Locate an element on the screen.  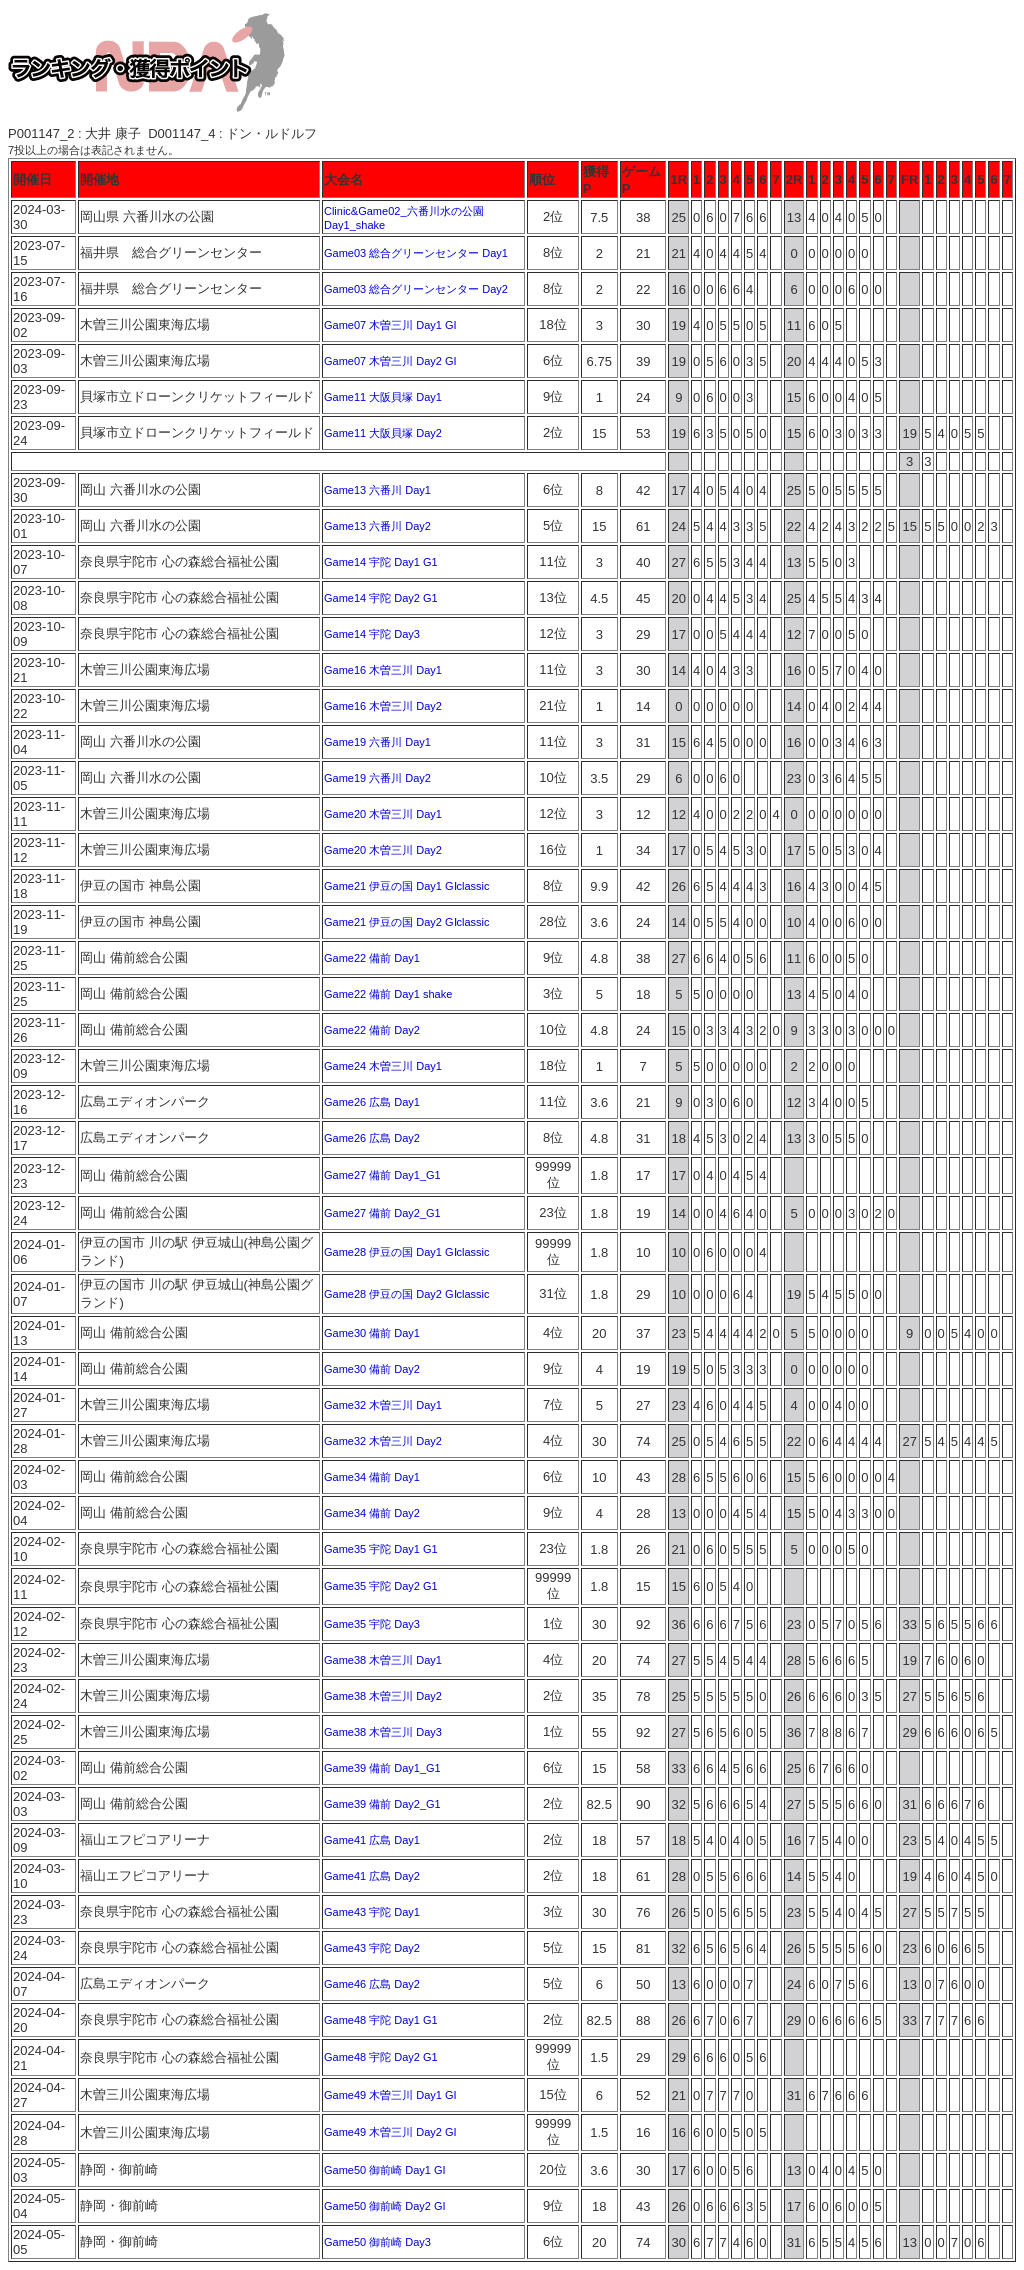
Game30 備前 Day2 is located at coordinates (372, 1369).